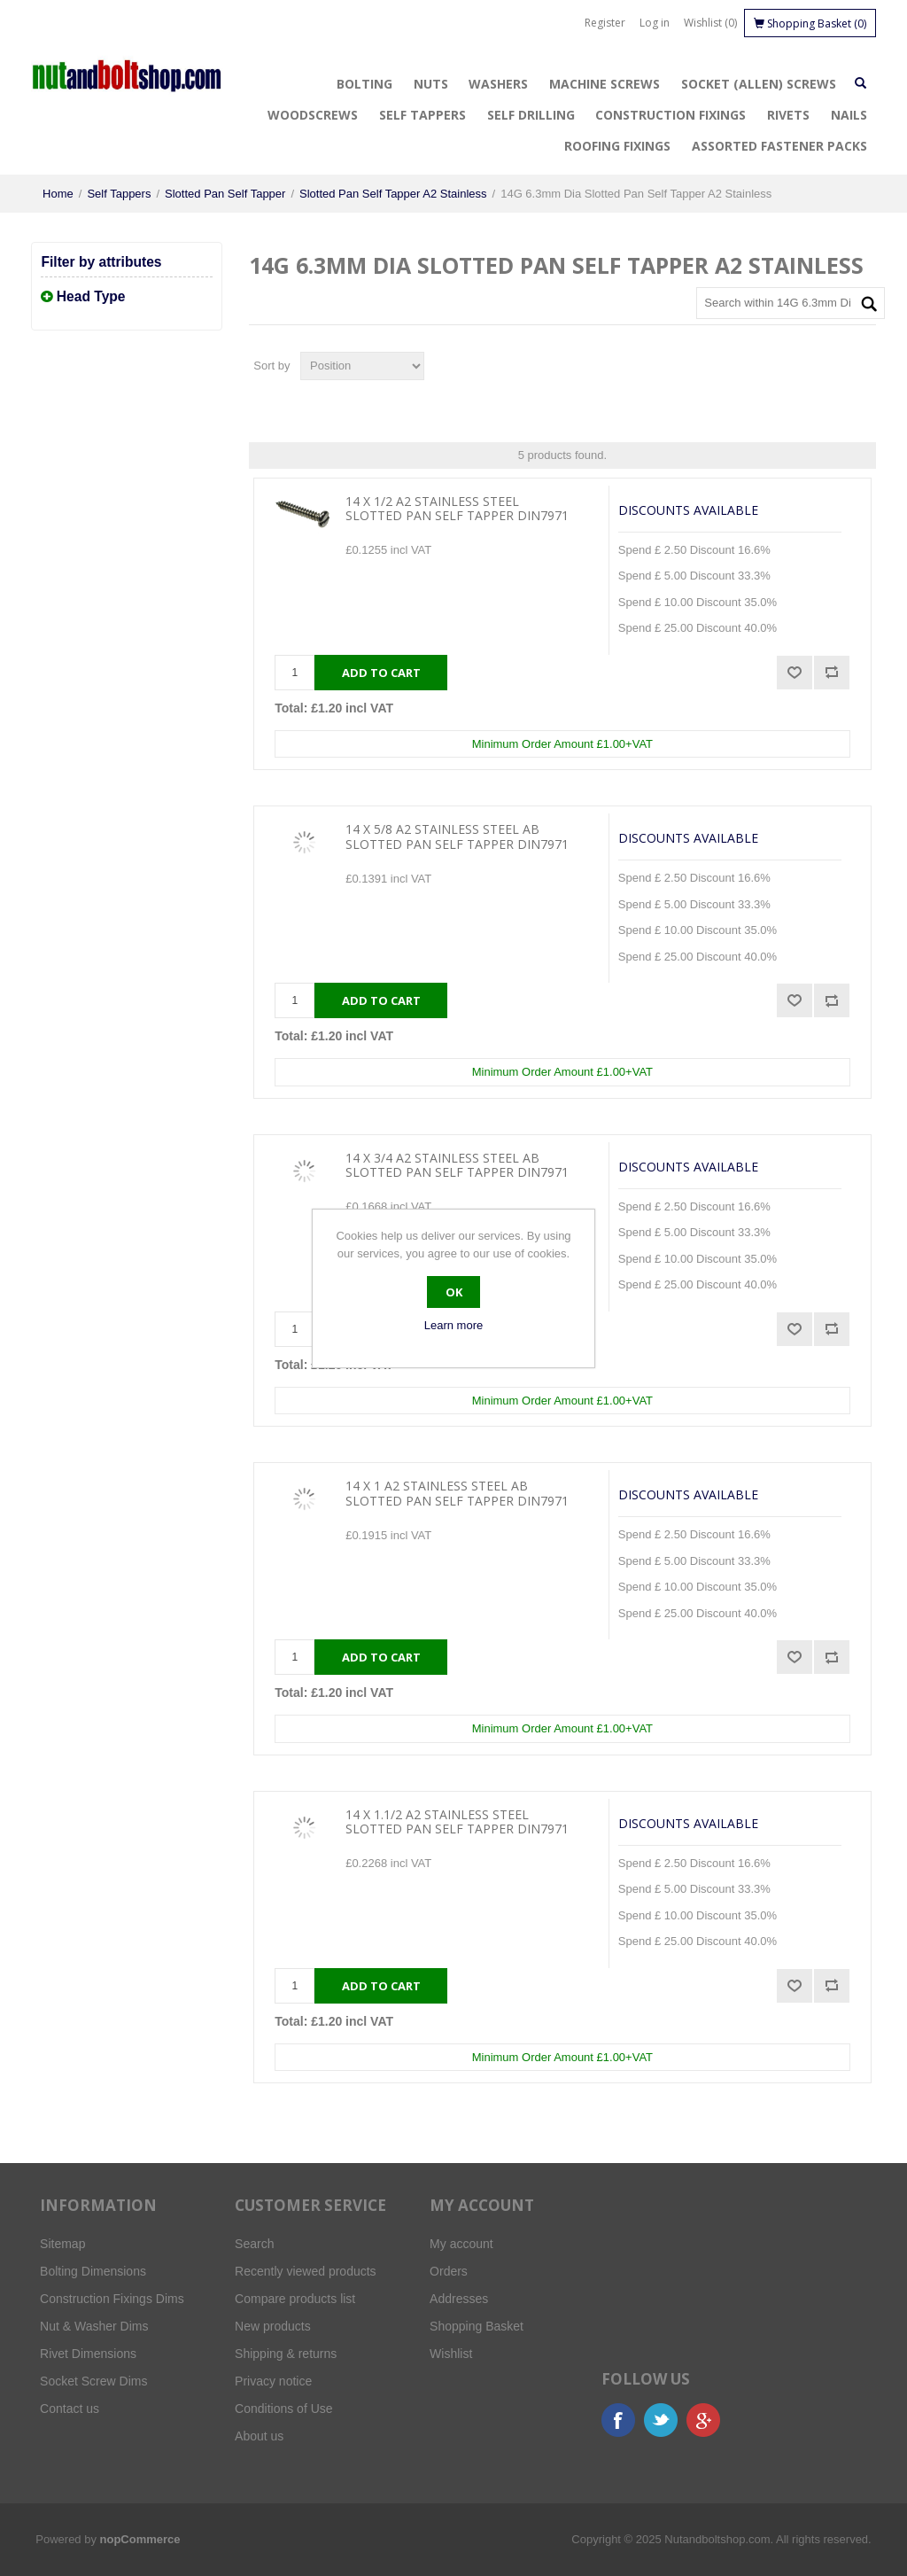 The image size is (907, 2576). I want to click on Recently viewed products, so click(305, 2271).